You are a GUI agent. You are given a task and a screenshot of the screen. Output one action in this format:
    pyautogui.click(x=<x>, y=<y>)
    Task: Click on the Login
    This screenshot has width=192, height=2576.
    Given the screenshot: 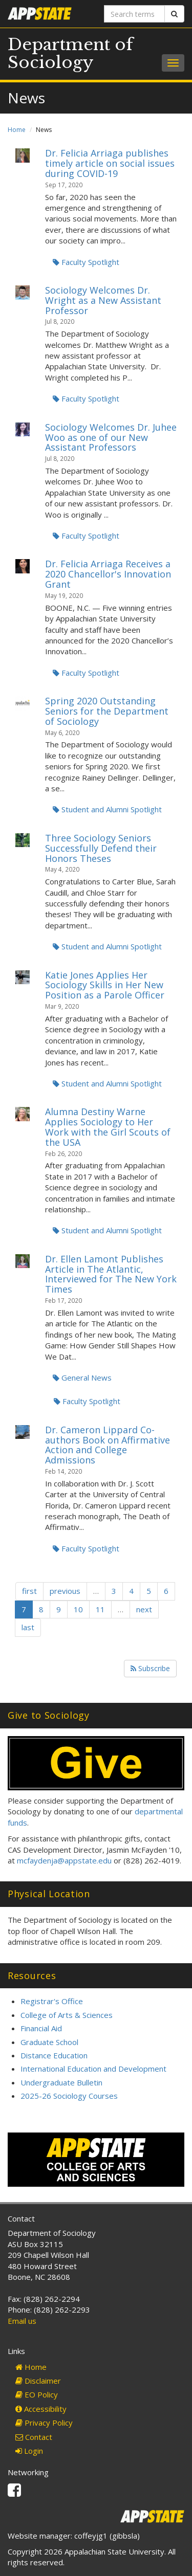 What is the action you would take?
    pyautogui.click(x=29, y=2451)
    